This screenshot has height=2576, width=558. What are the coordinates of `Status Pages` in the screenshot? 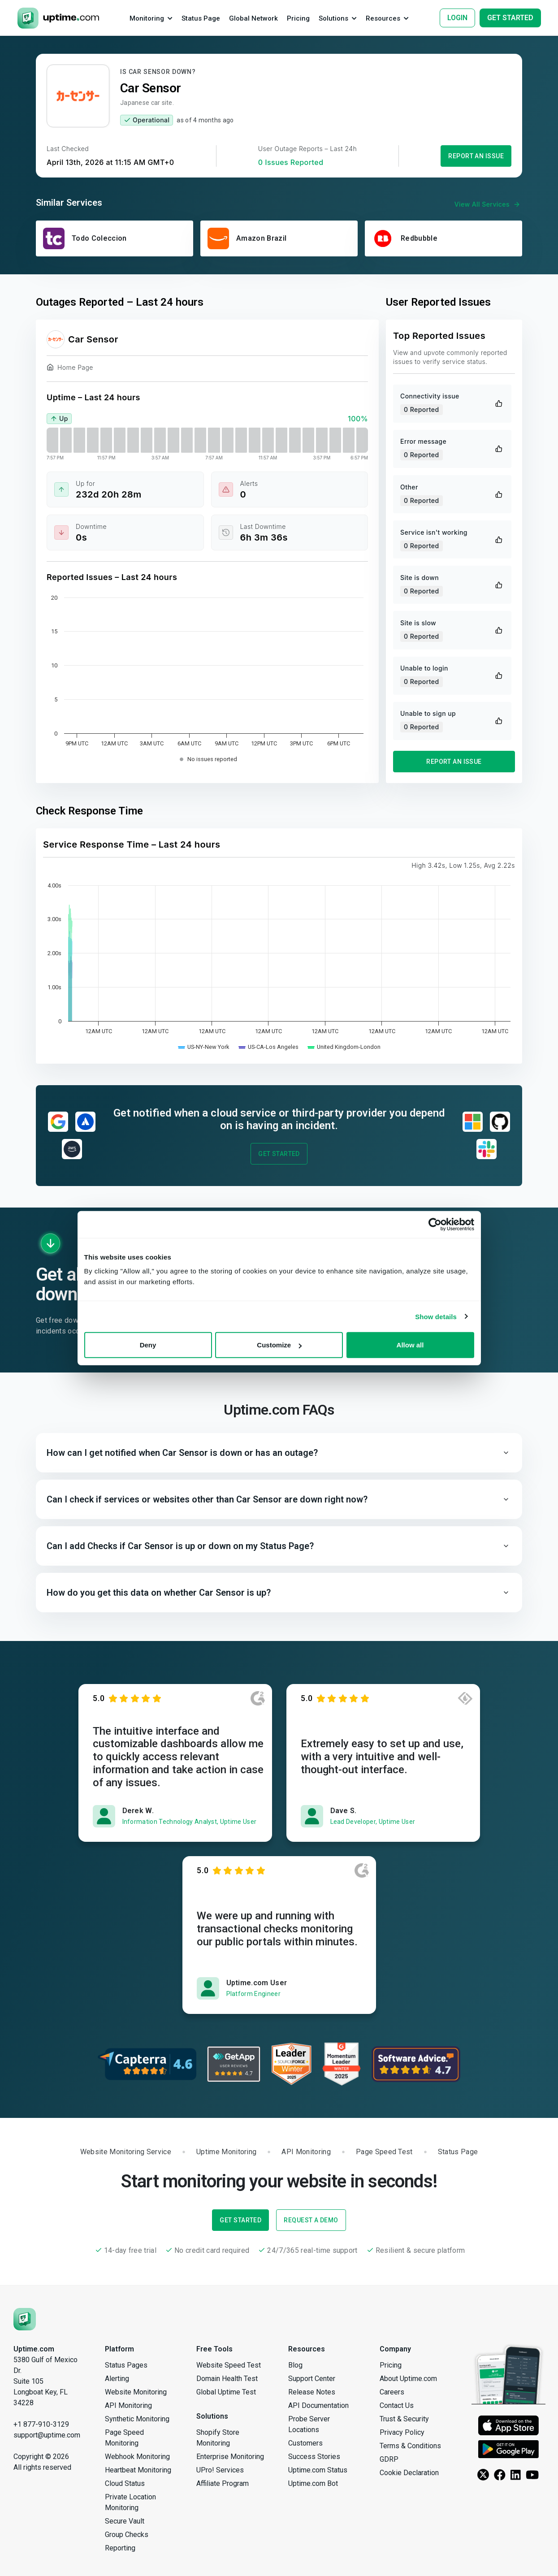 It's located at (126, 2365).